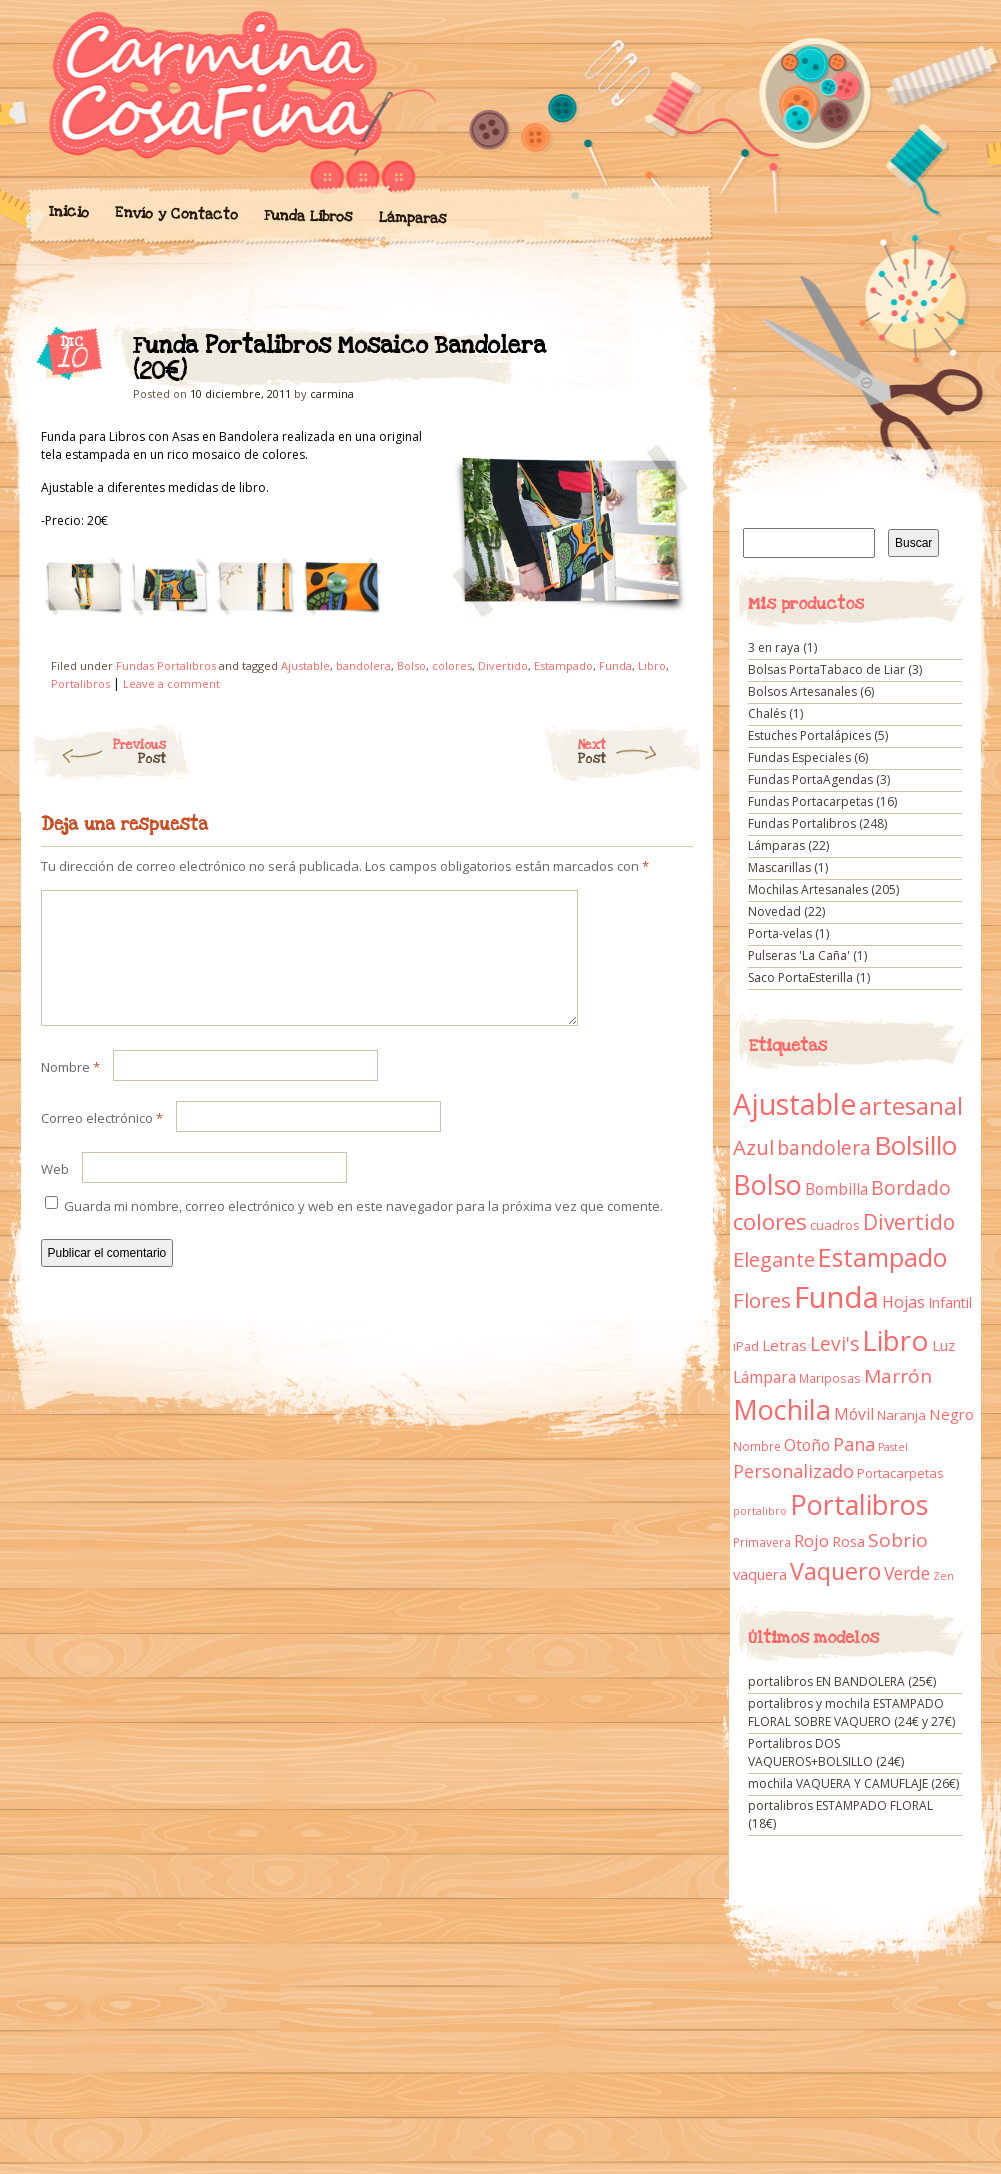  Describe the element at coordinates (305, 665) in the screenshot. I see `Ajustable` at that location.